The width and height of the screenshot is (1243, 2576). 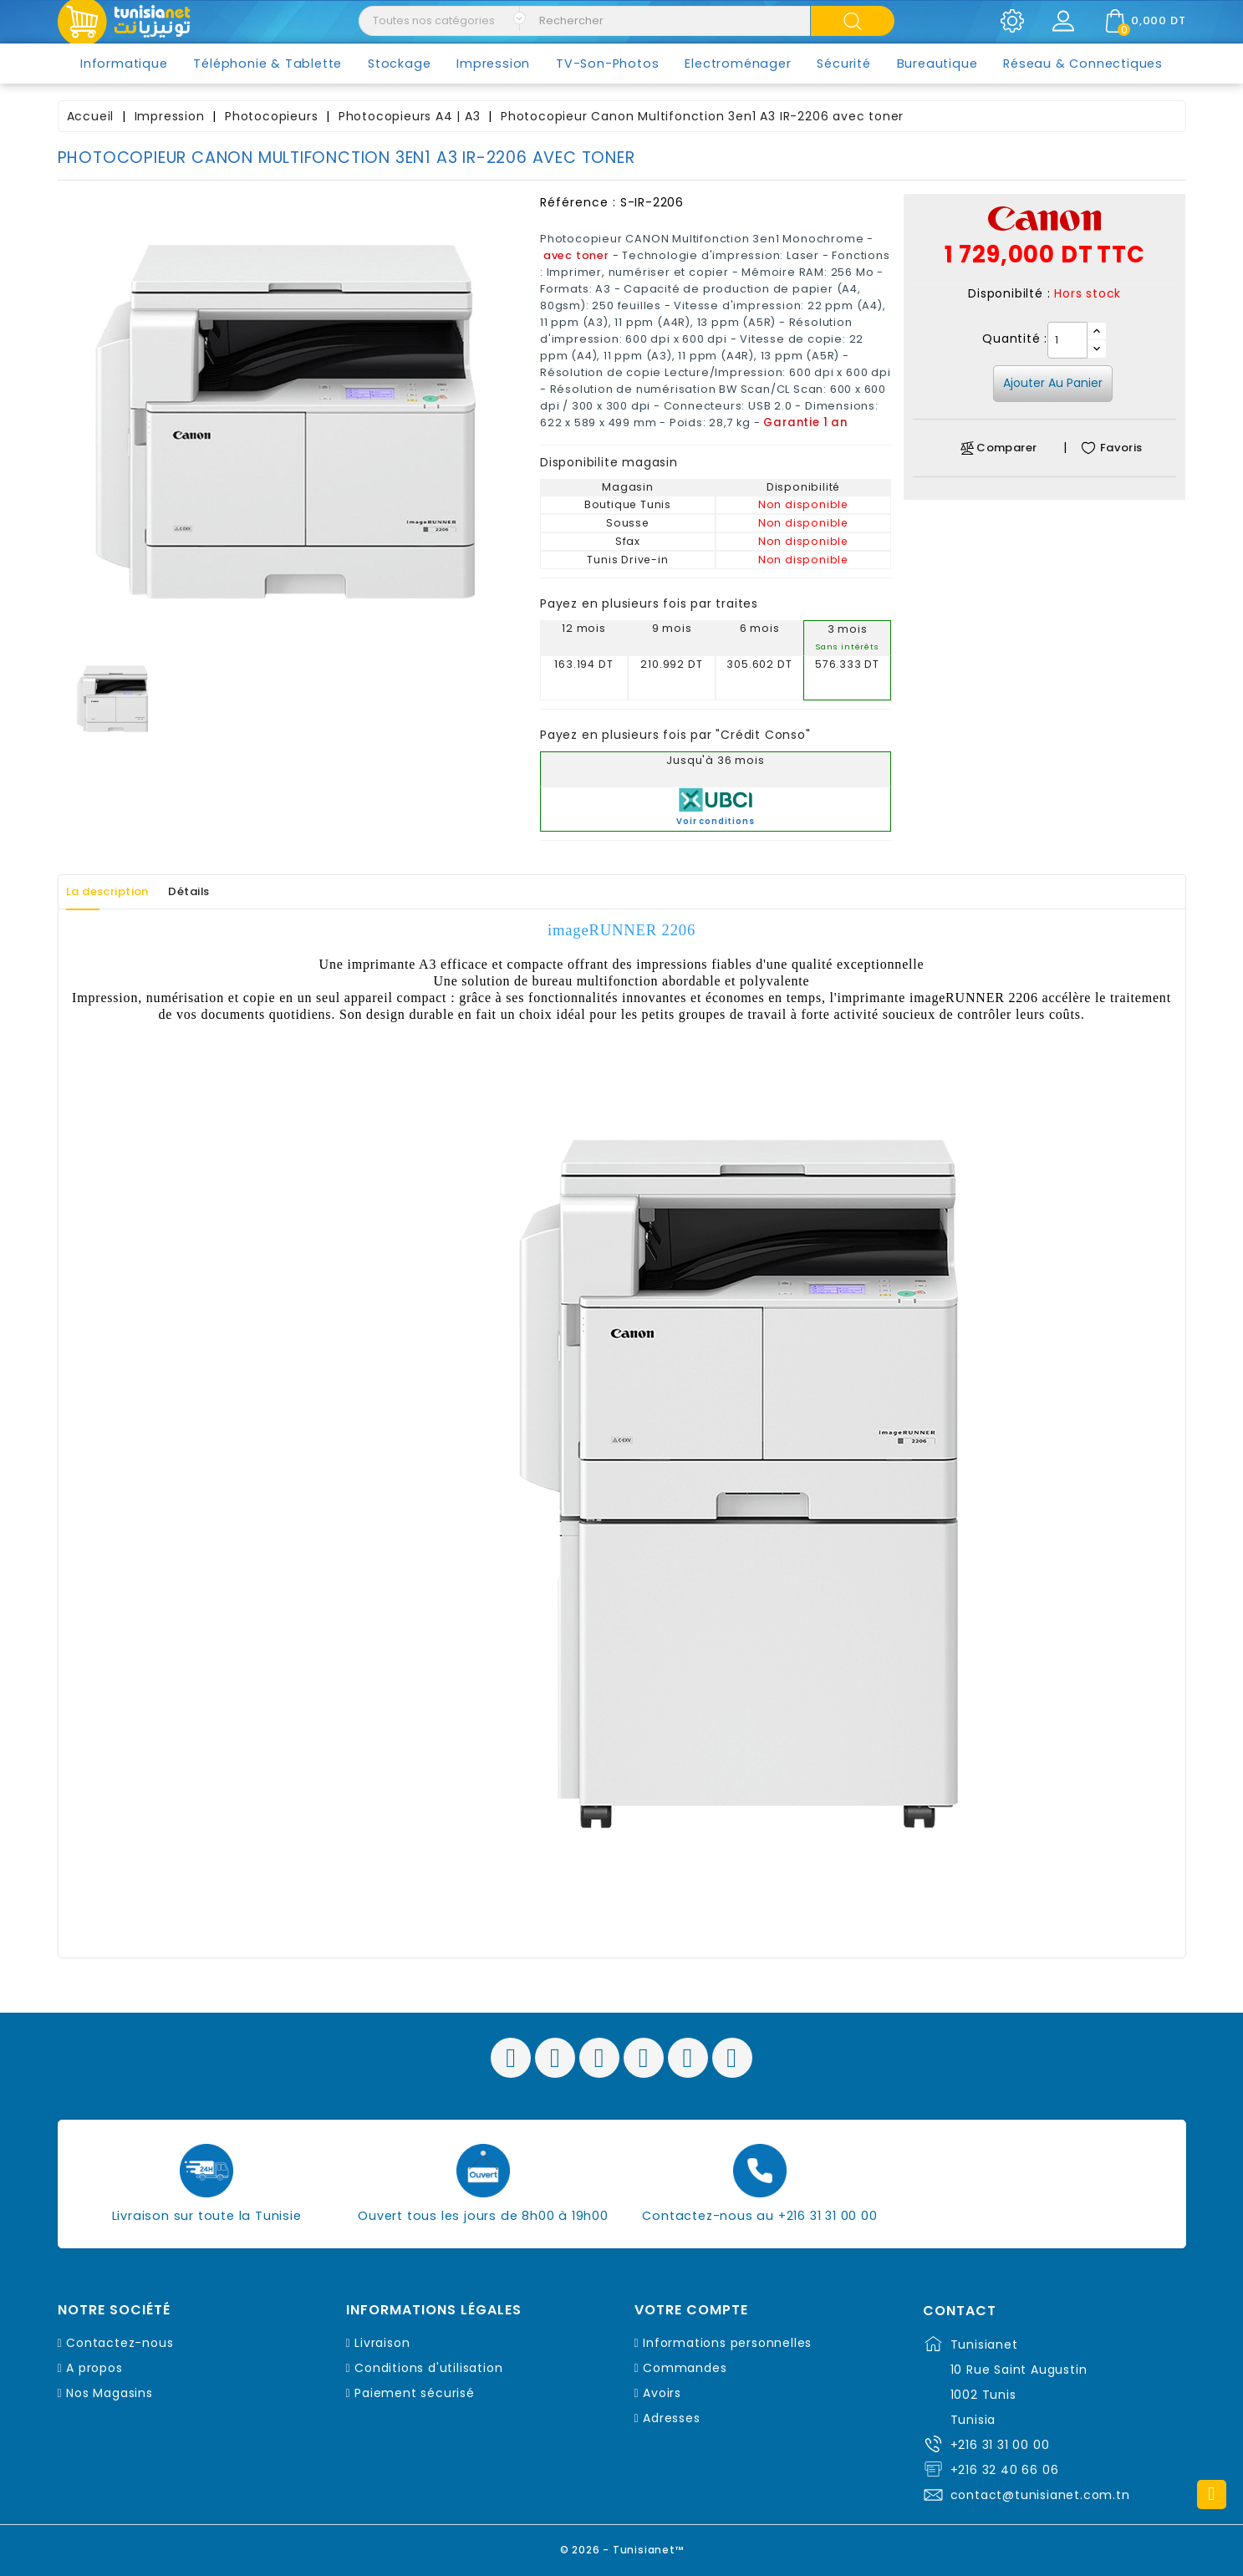 What do you see at coordinates (684, 2368) in the screenshot?
I see `Commandes` at bounding box center [684, 2368].